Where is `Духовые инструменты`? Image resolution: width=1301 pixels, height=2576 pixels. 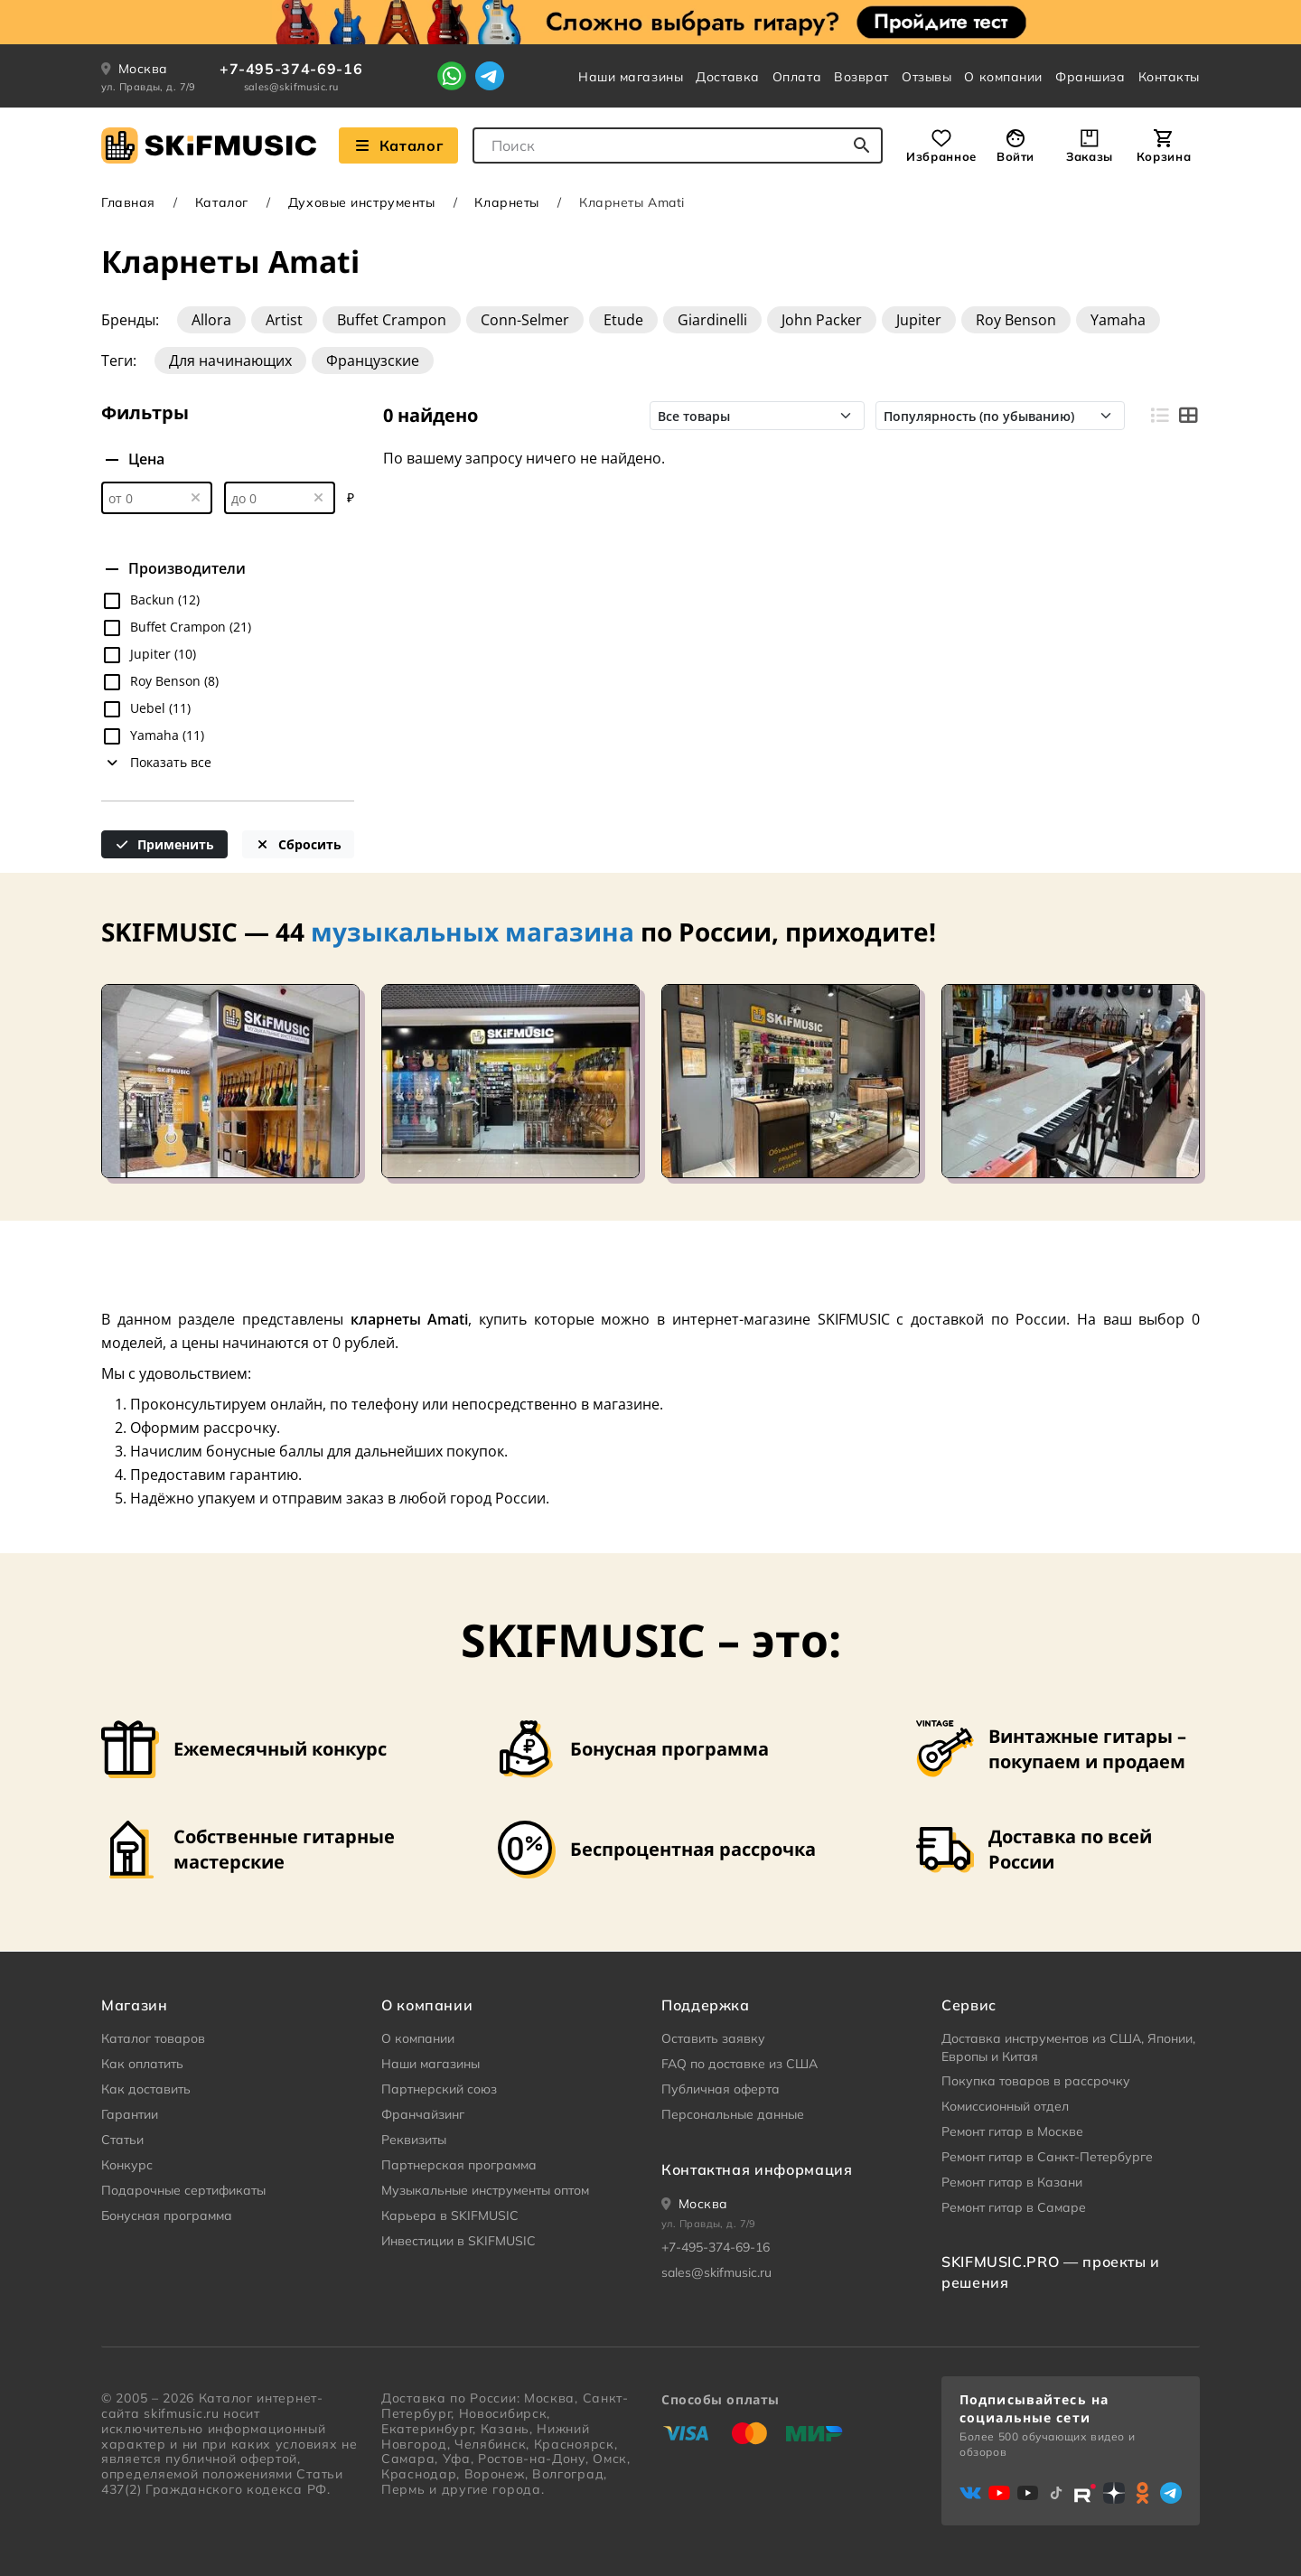 Духовые инструменты is located at coordinates (361, 202).